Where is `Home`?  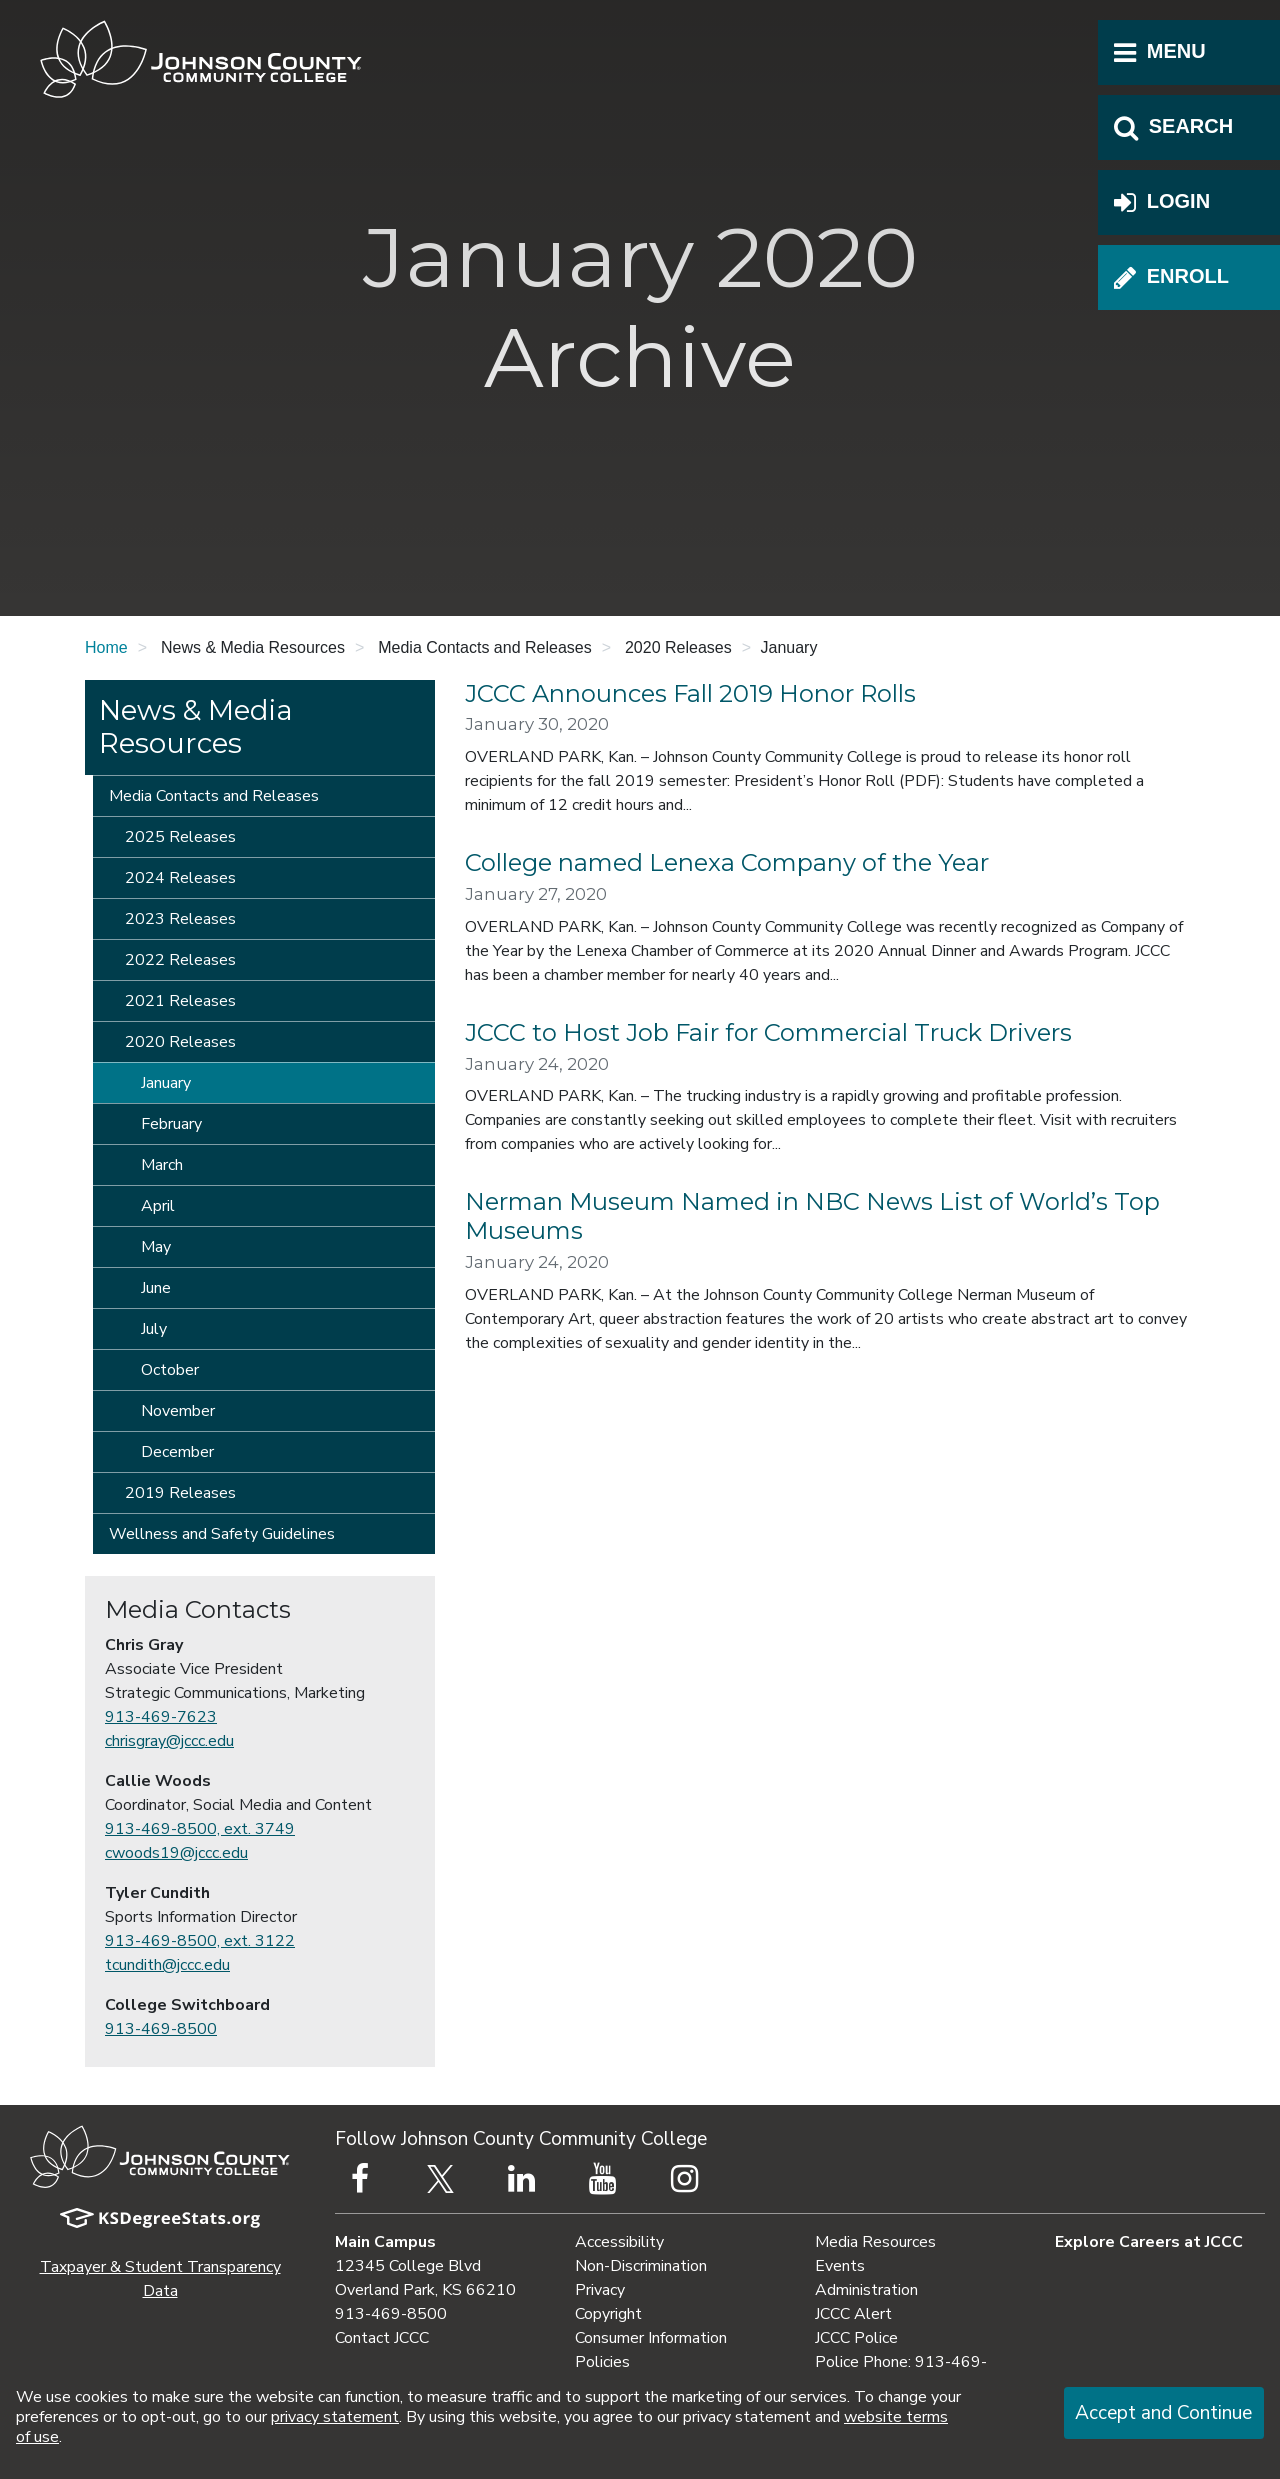 Home is located at coordinates (106, 647).